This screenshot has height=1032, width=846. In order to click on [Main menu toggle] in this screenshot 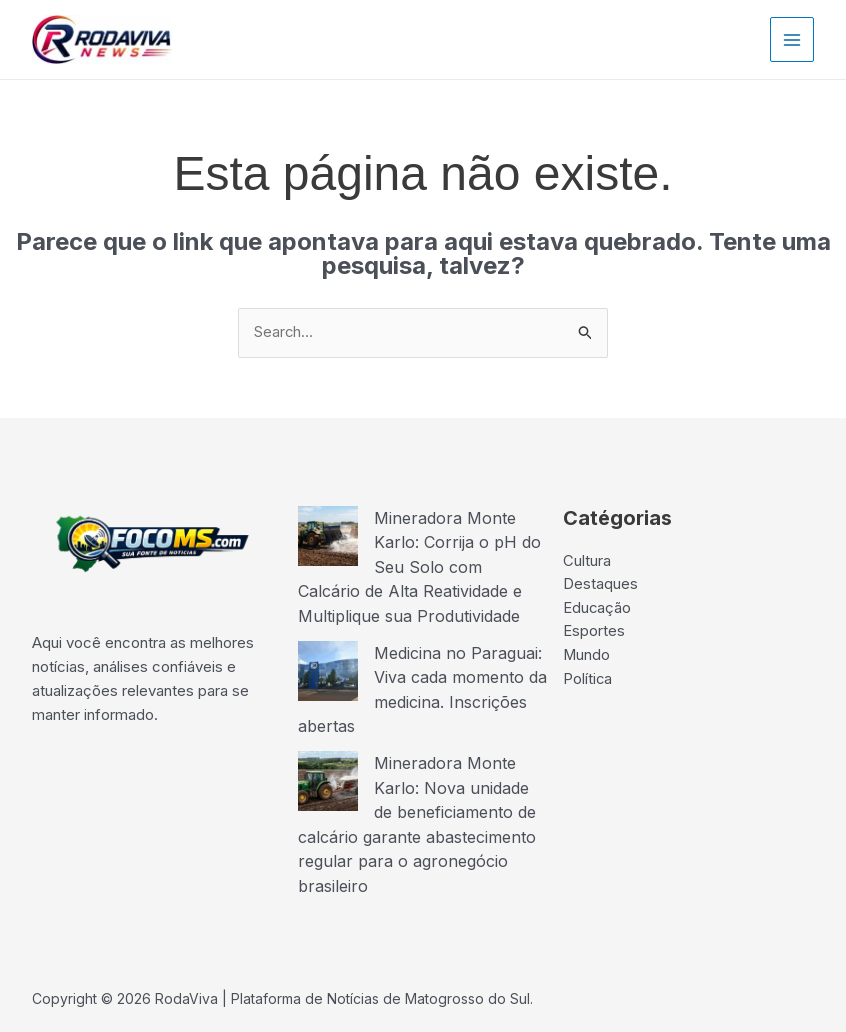, I will do `click(792, 39)`.